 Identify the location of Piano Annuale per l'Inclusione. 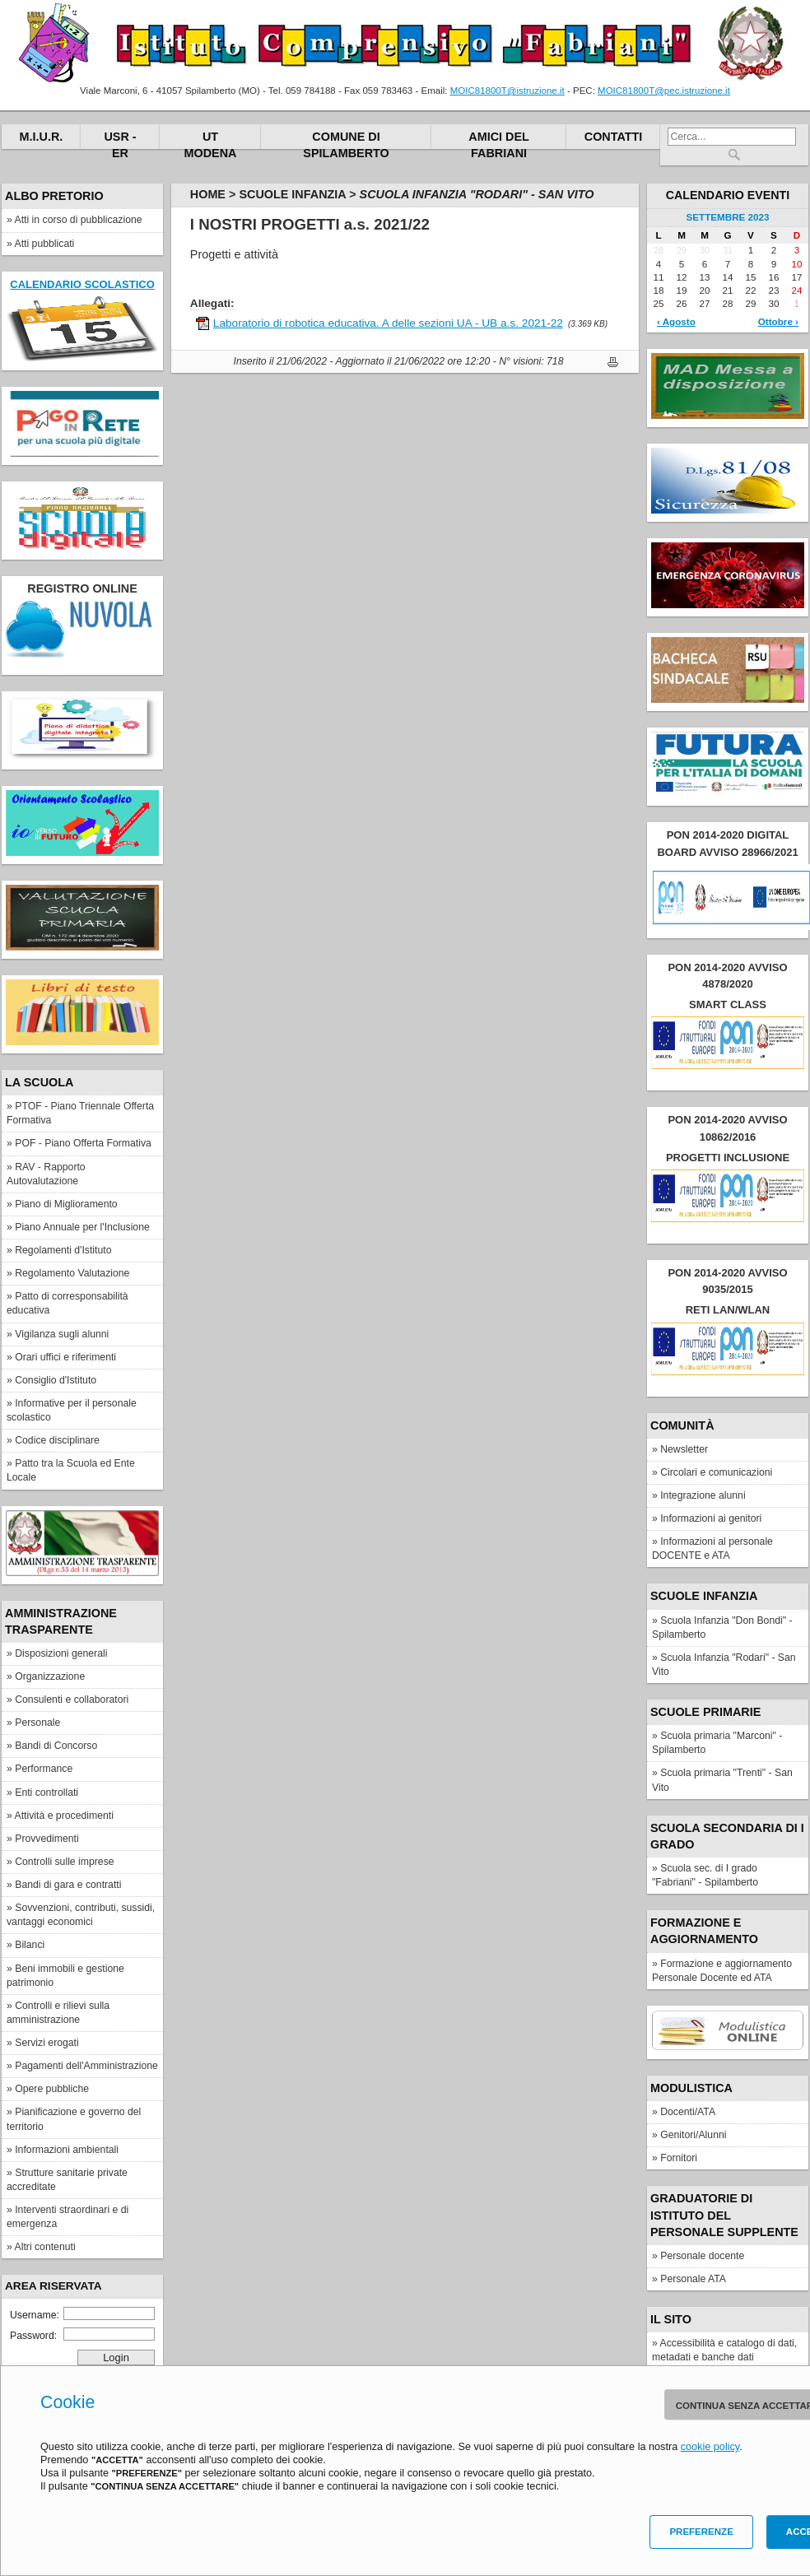
(82, 1227).